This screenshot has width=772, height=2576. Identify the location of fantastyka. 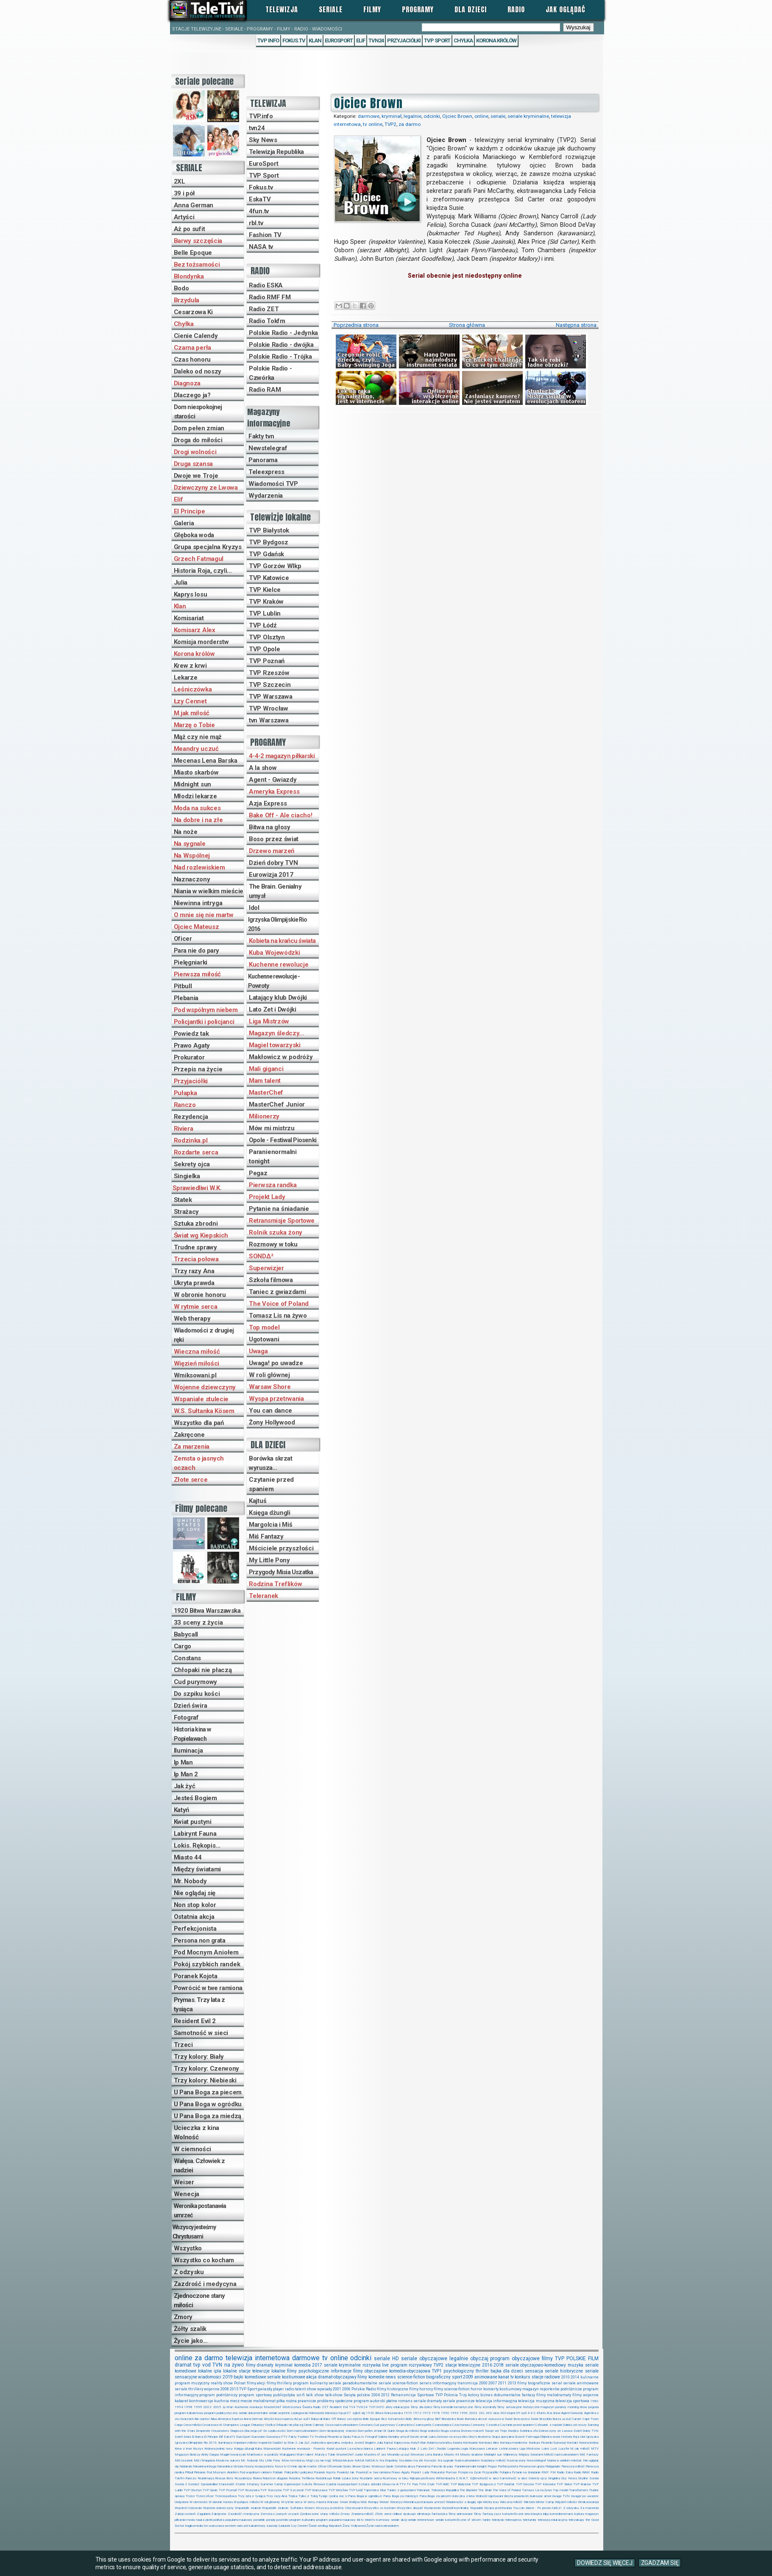
(439, 2514).